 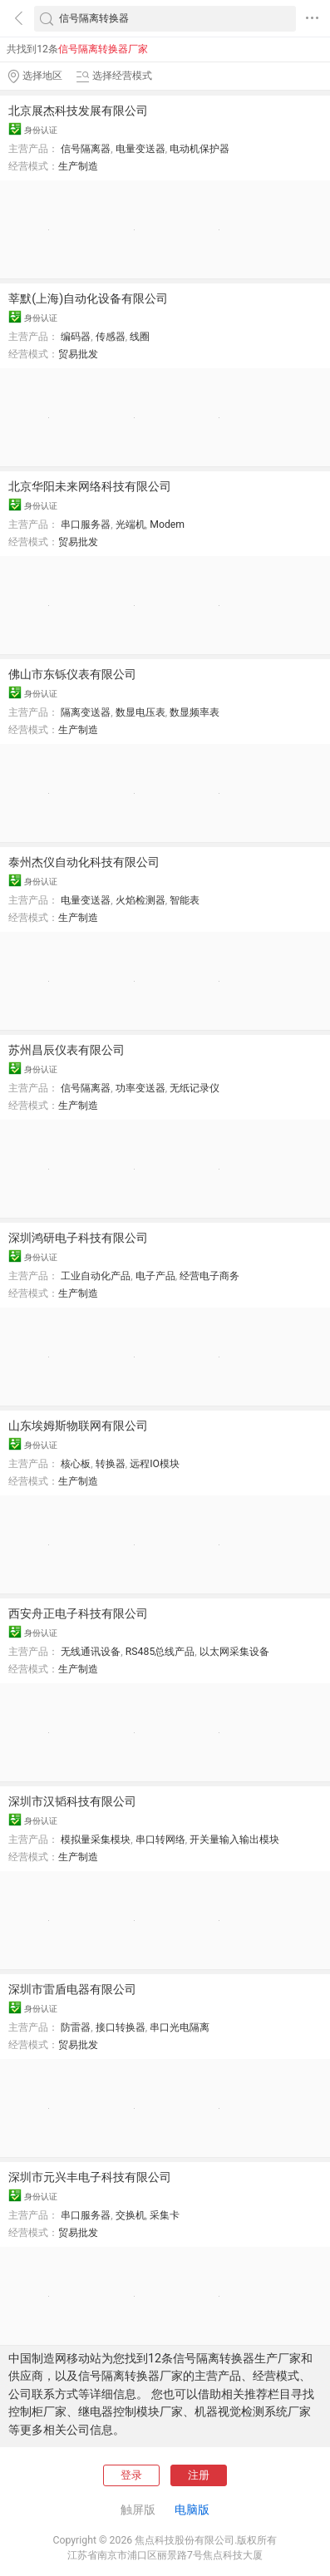 I want to click on 深圳市汉韬科技有限公司, so click(x=72, y=1801).